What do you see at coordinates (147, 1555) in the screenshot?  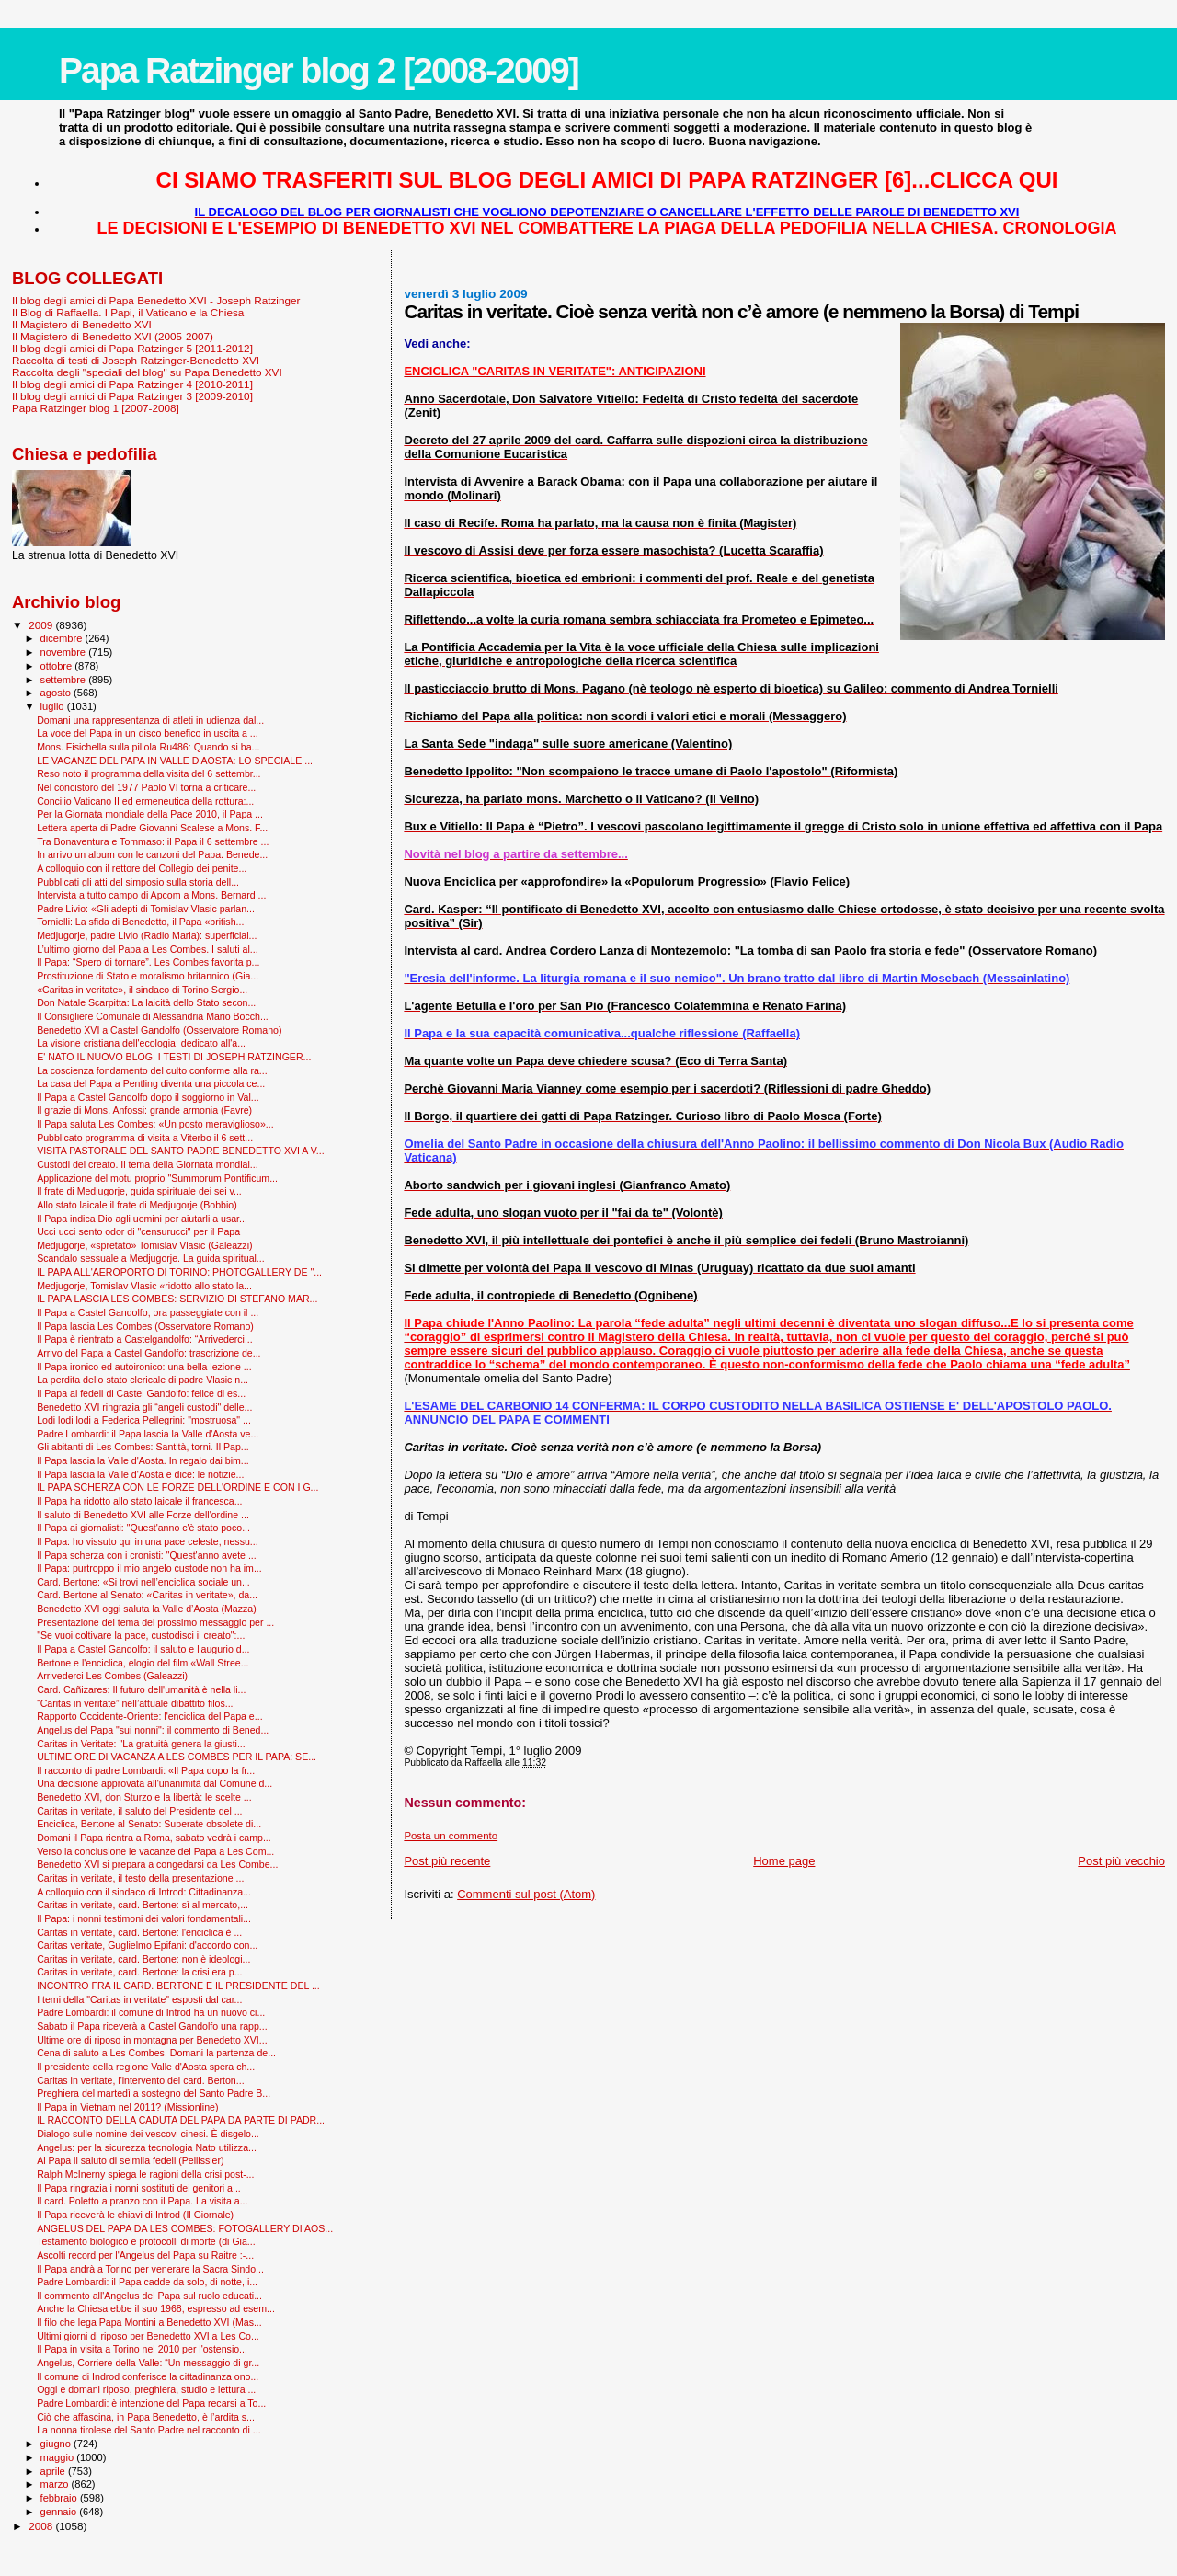 I see `Il Papa scherza con i cronisti: "Quest'anno avete ...` at bounding box center [147, 1555].